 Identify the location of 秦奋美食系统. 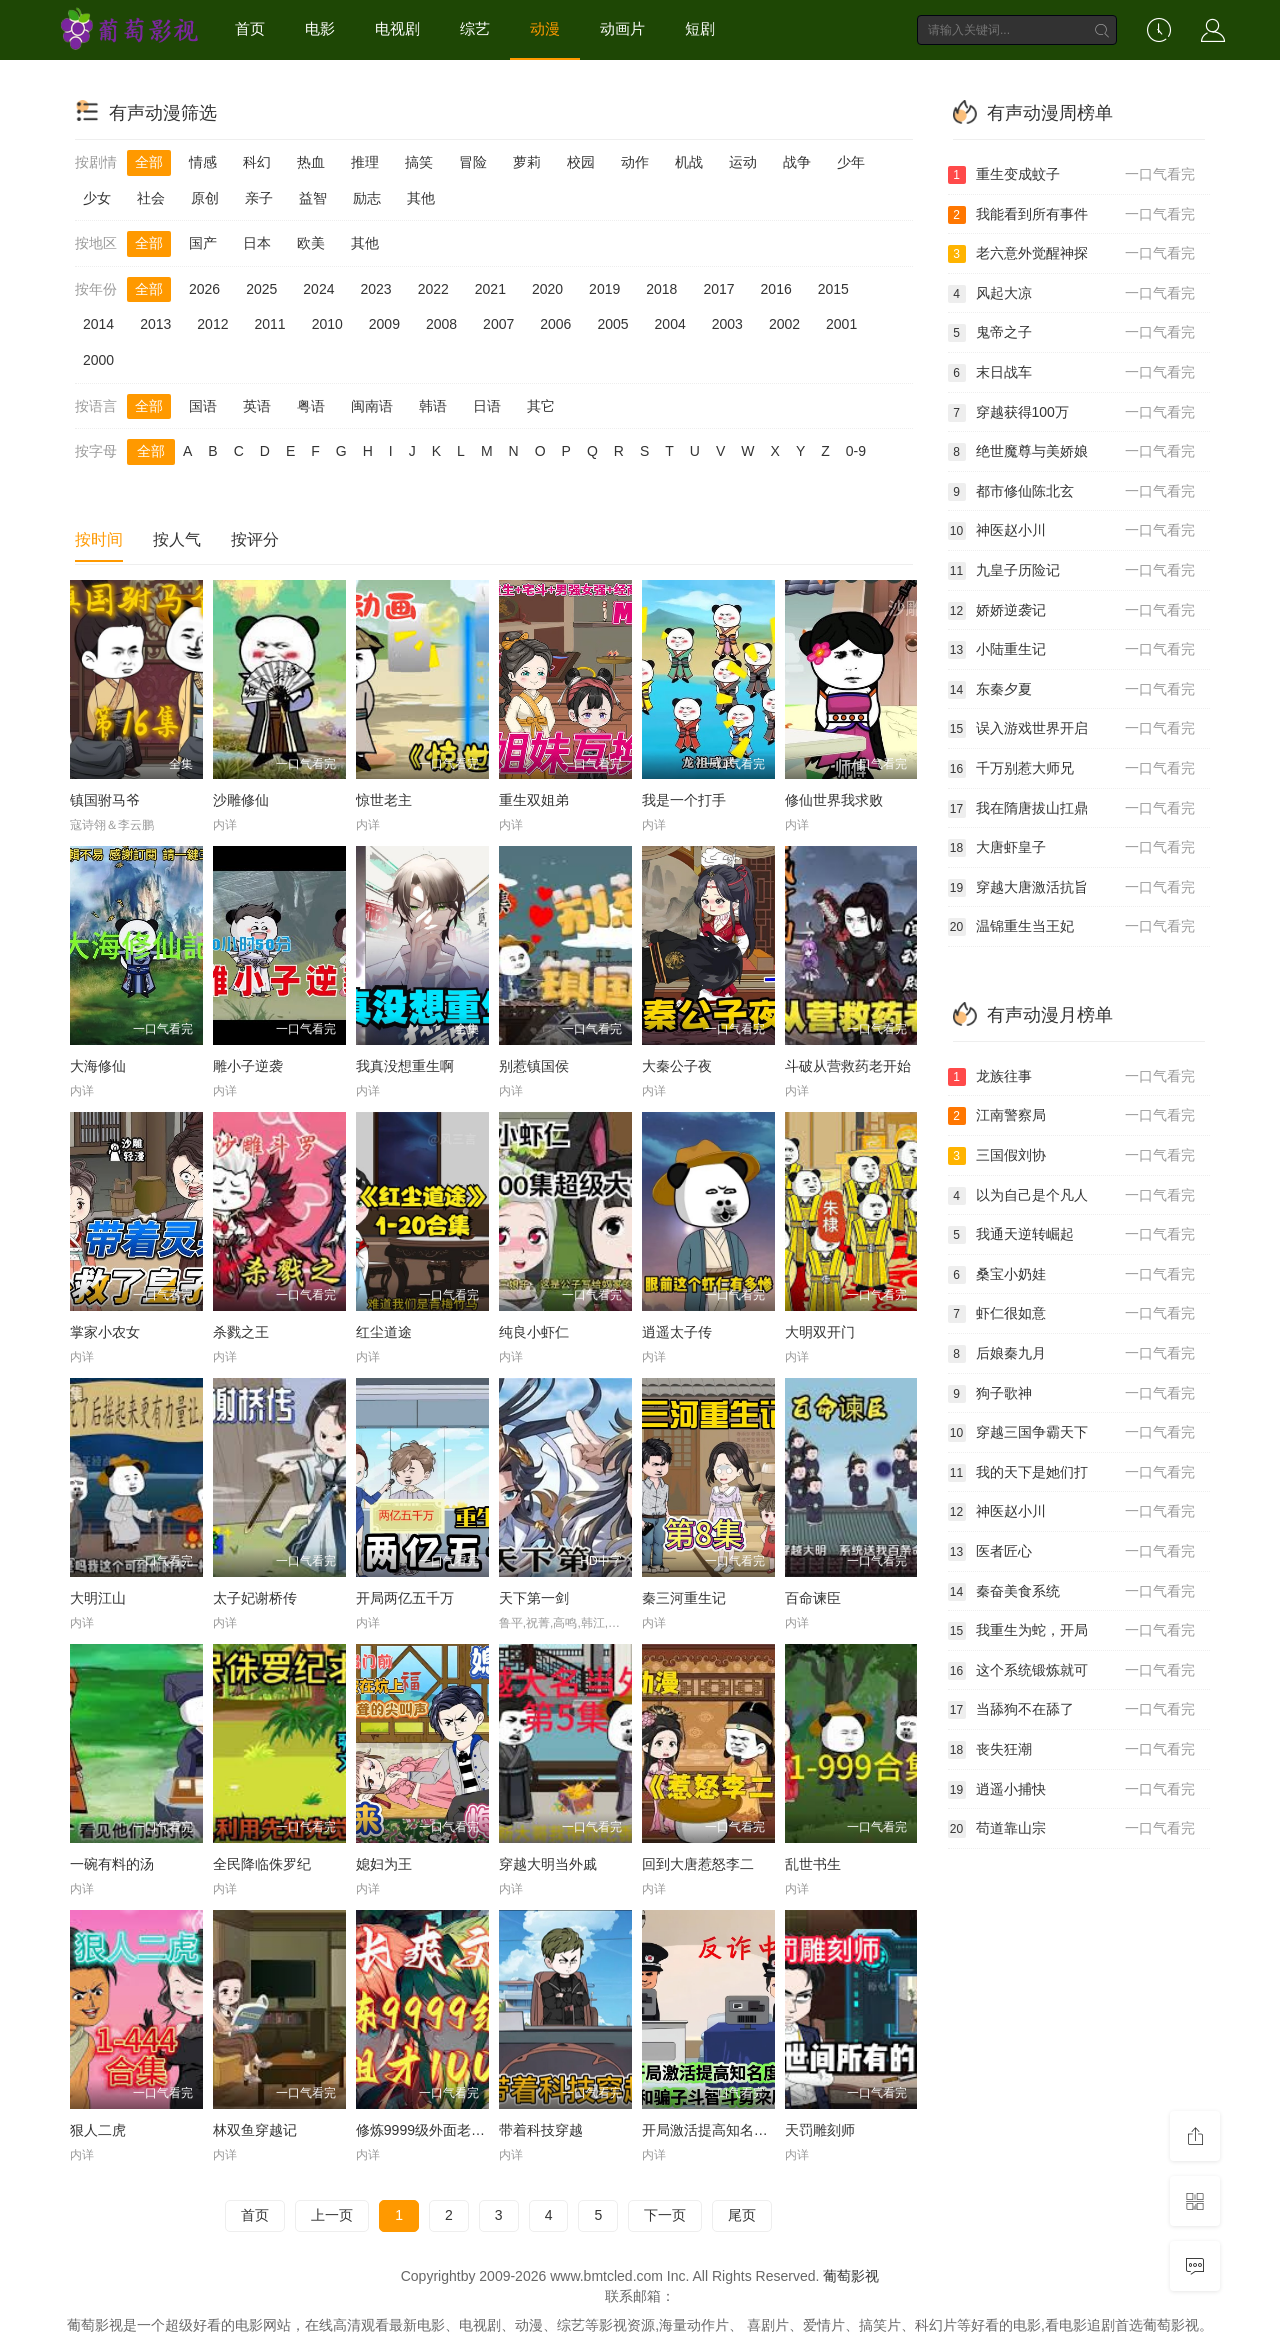
(1072, 1592).